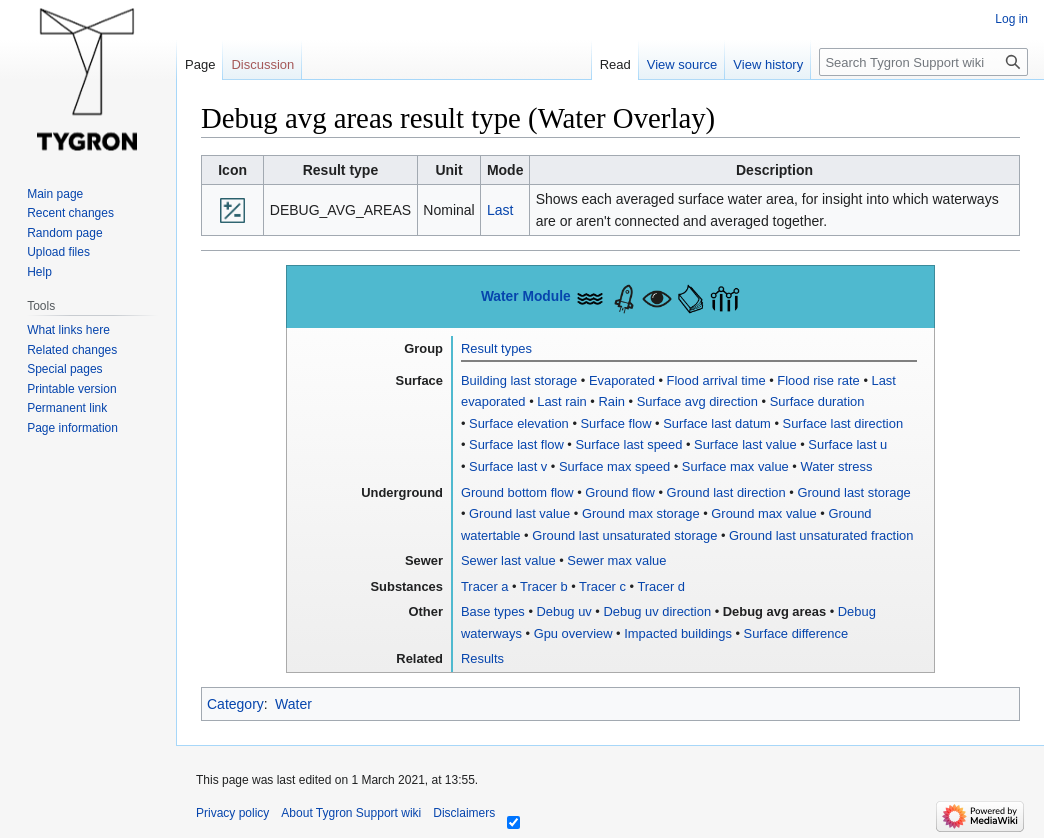 This screenshot has width=1044, height=838. What do you see at coordinates (616, 423) in the screenshot?
I see `Surface flow` at bounding box center [616, 423].